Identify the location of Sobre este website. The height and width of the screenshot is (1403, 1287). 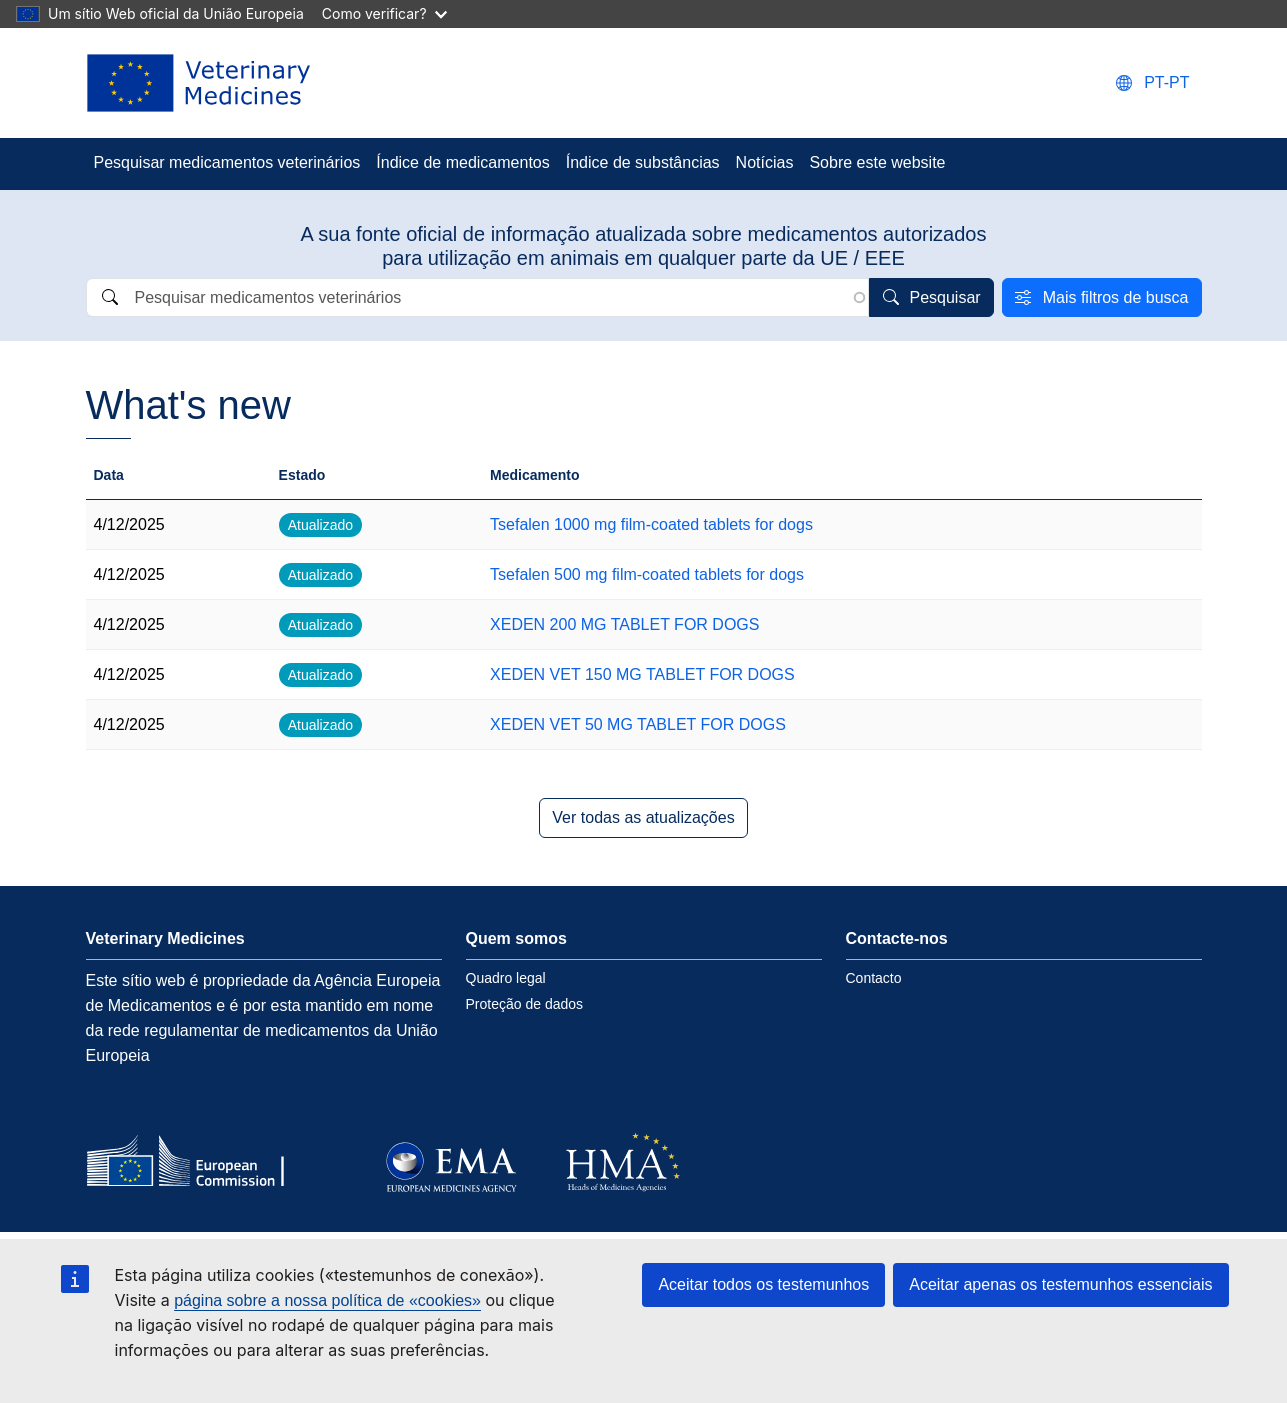
(877, 162).